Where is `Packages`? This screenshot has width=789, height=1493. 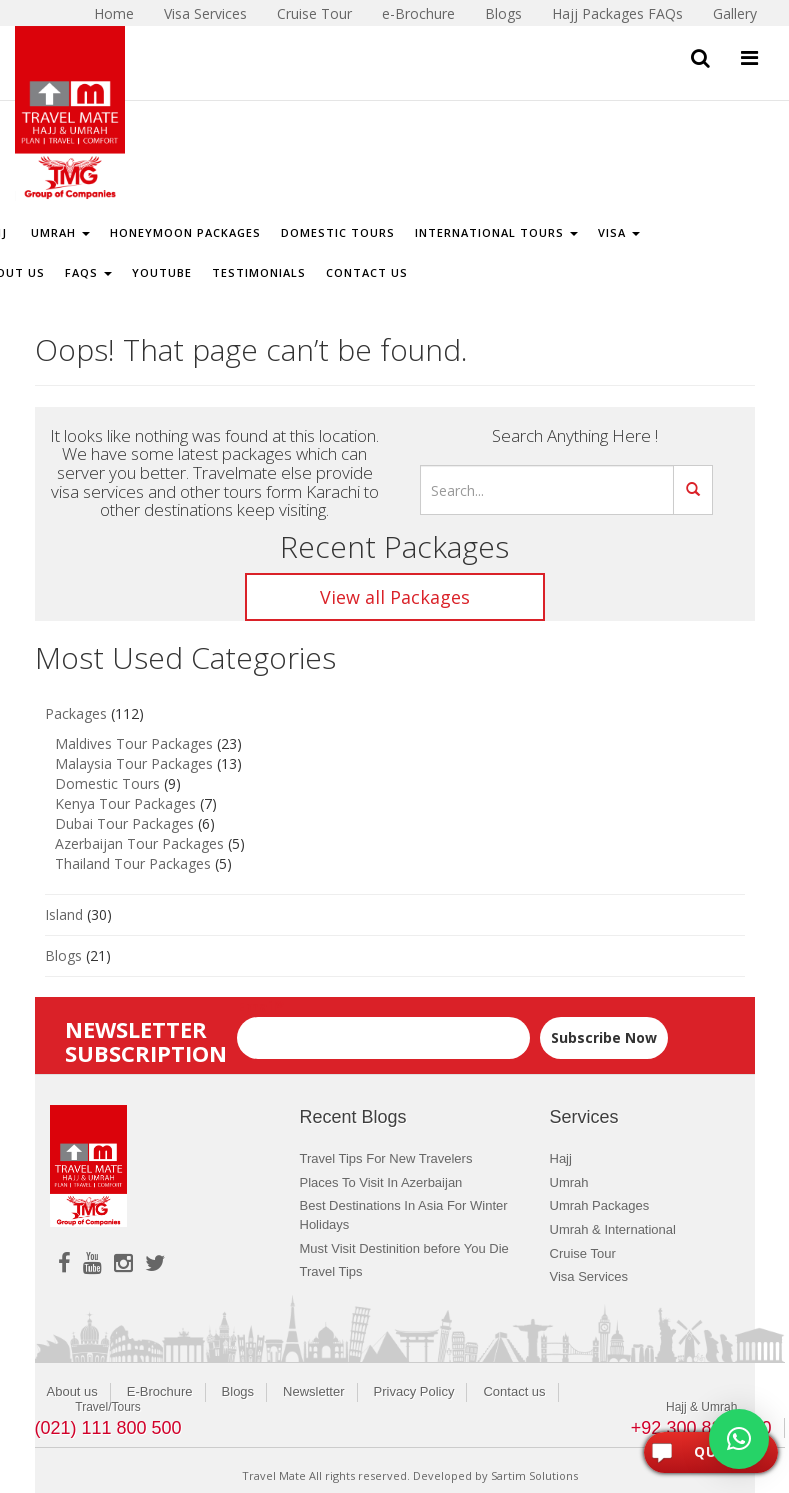 Packages is located at coordinates (76, 713).